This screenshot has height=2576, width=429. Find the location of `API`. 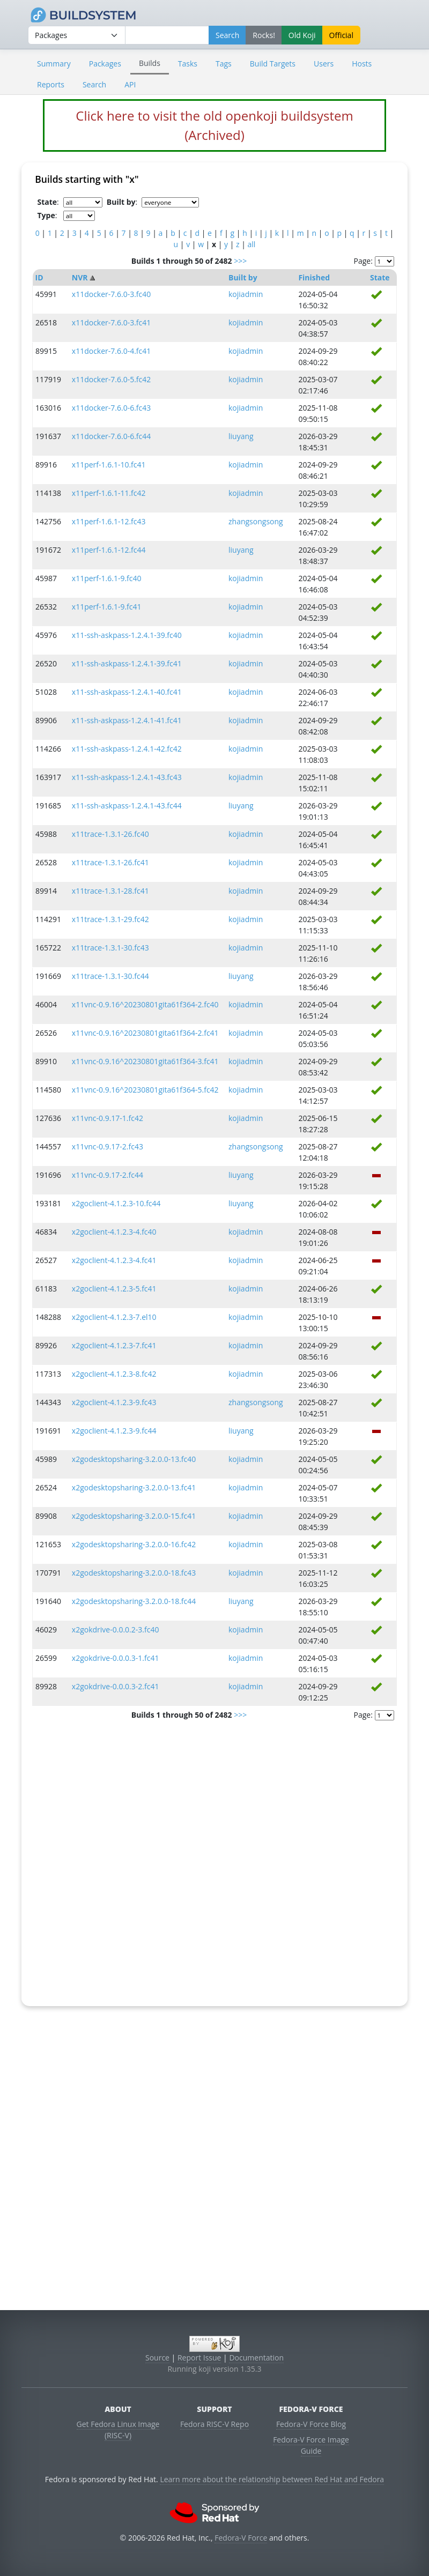

API is located at coordinates (130, 84).